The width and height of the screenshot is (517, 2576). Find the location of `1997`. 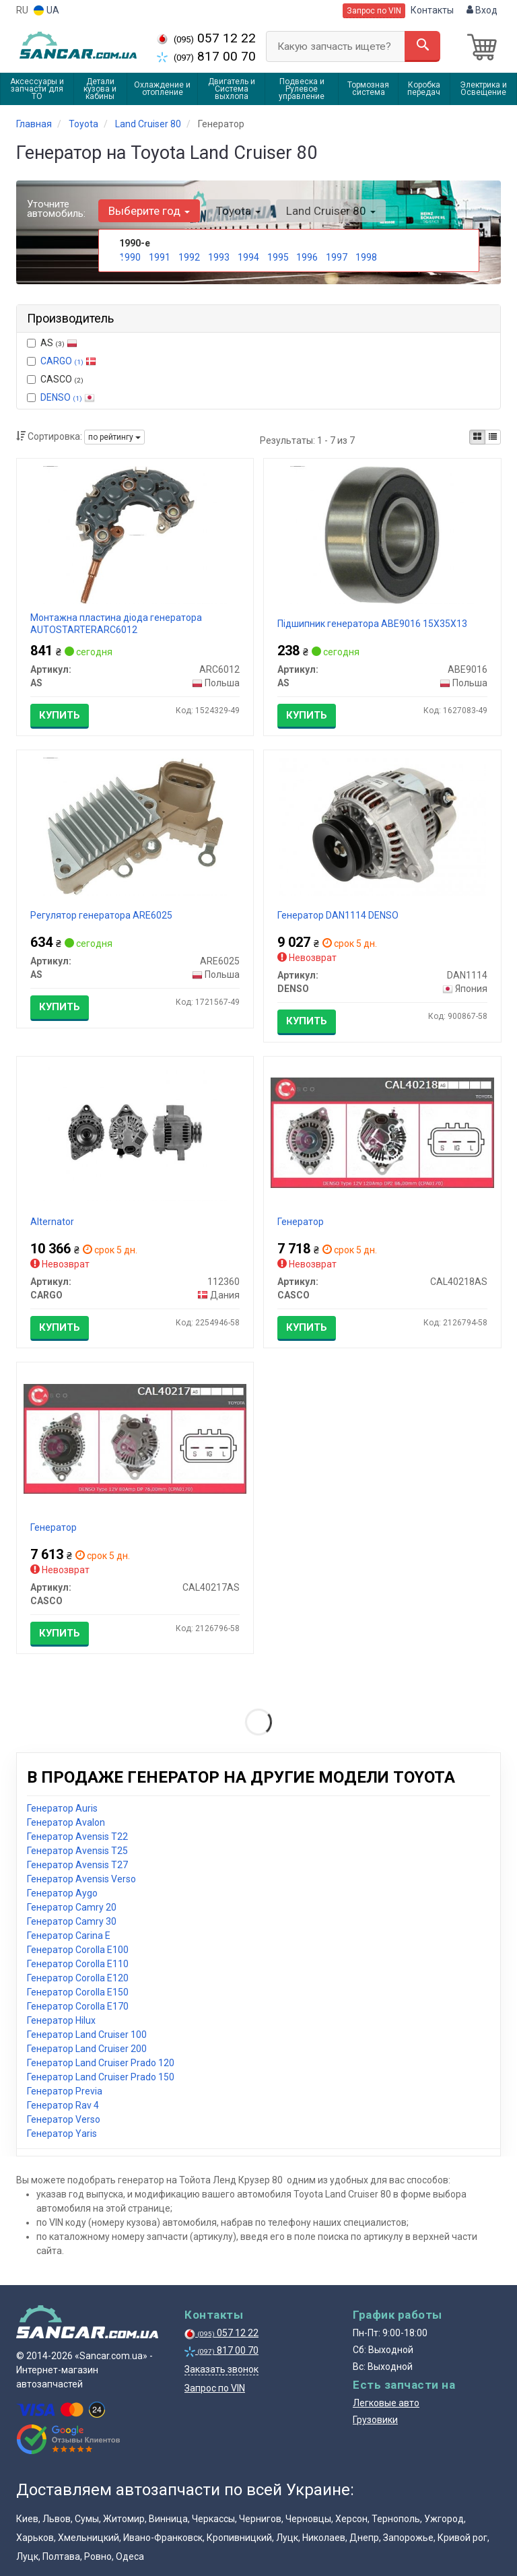

1997 is located at coordinates (336, 257).